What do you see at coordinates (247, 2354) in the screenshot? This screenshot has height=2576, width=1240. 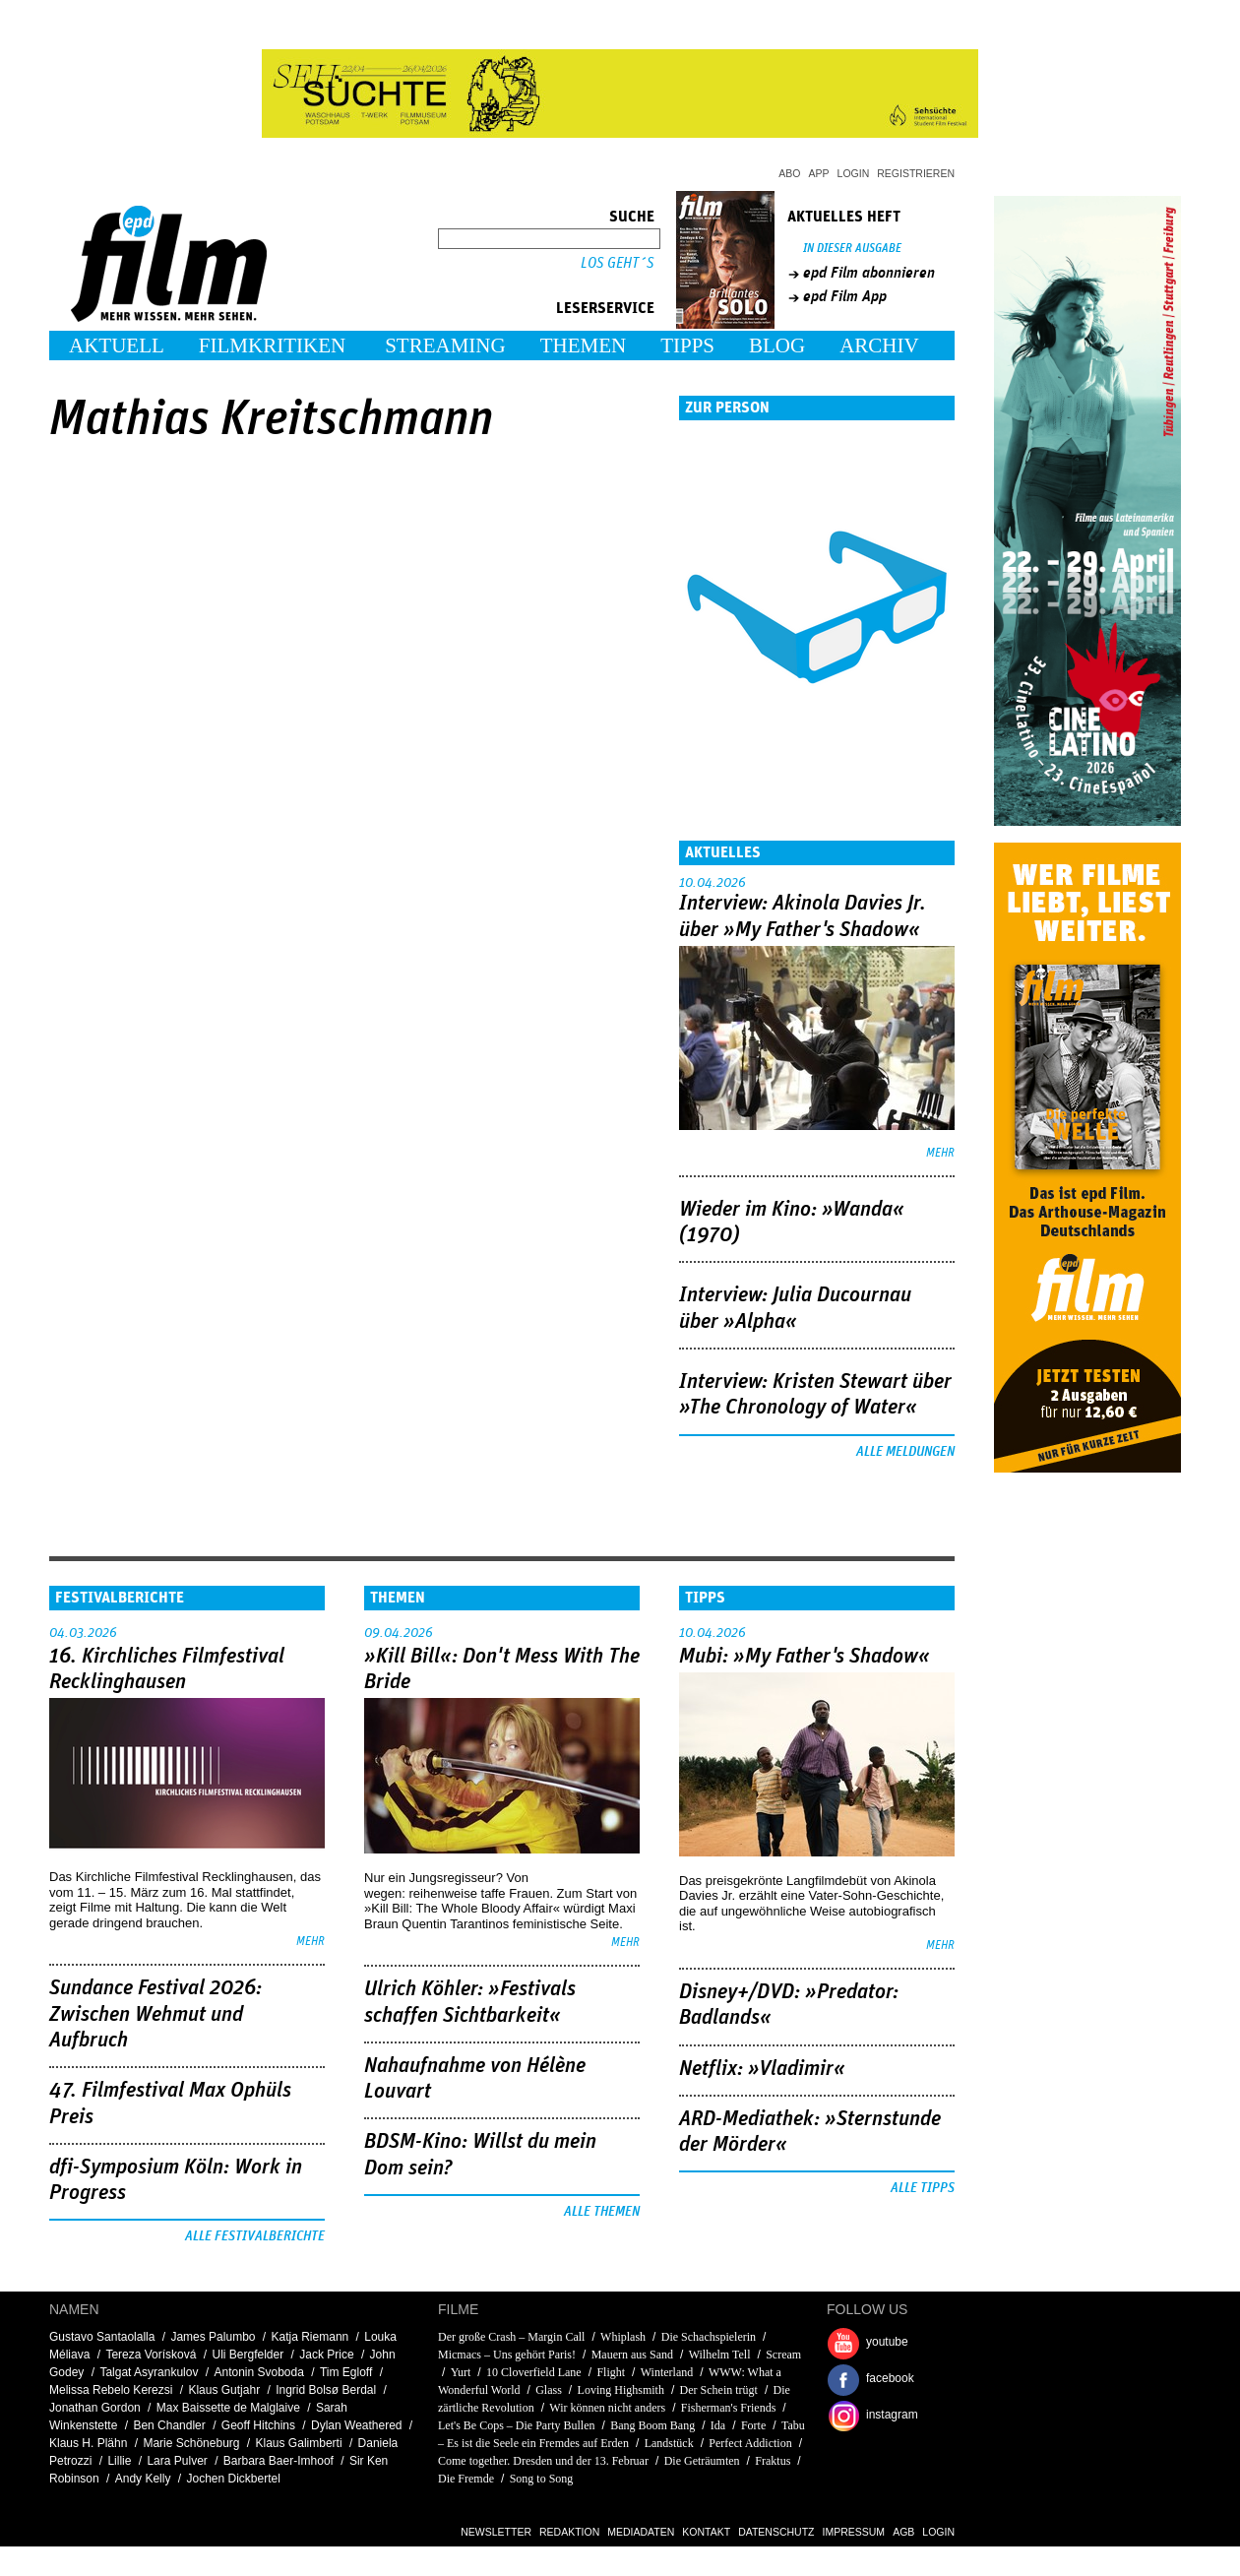 I see `Uli Bergfelder` at bounding box center [247, 2354].